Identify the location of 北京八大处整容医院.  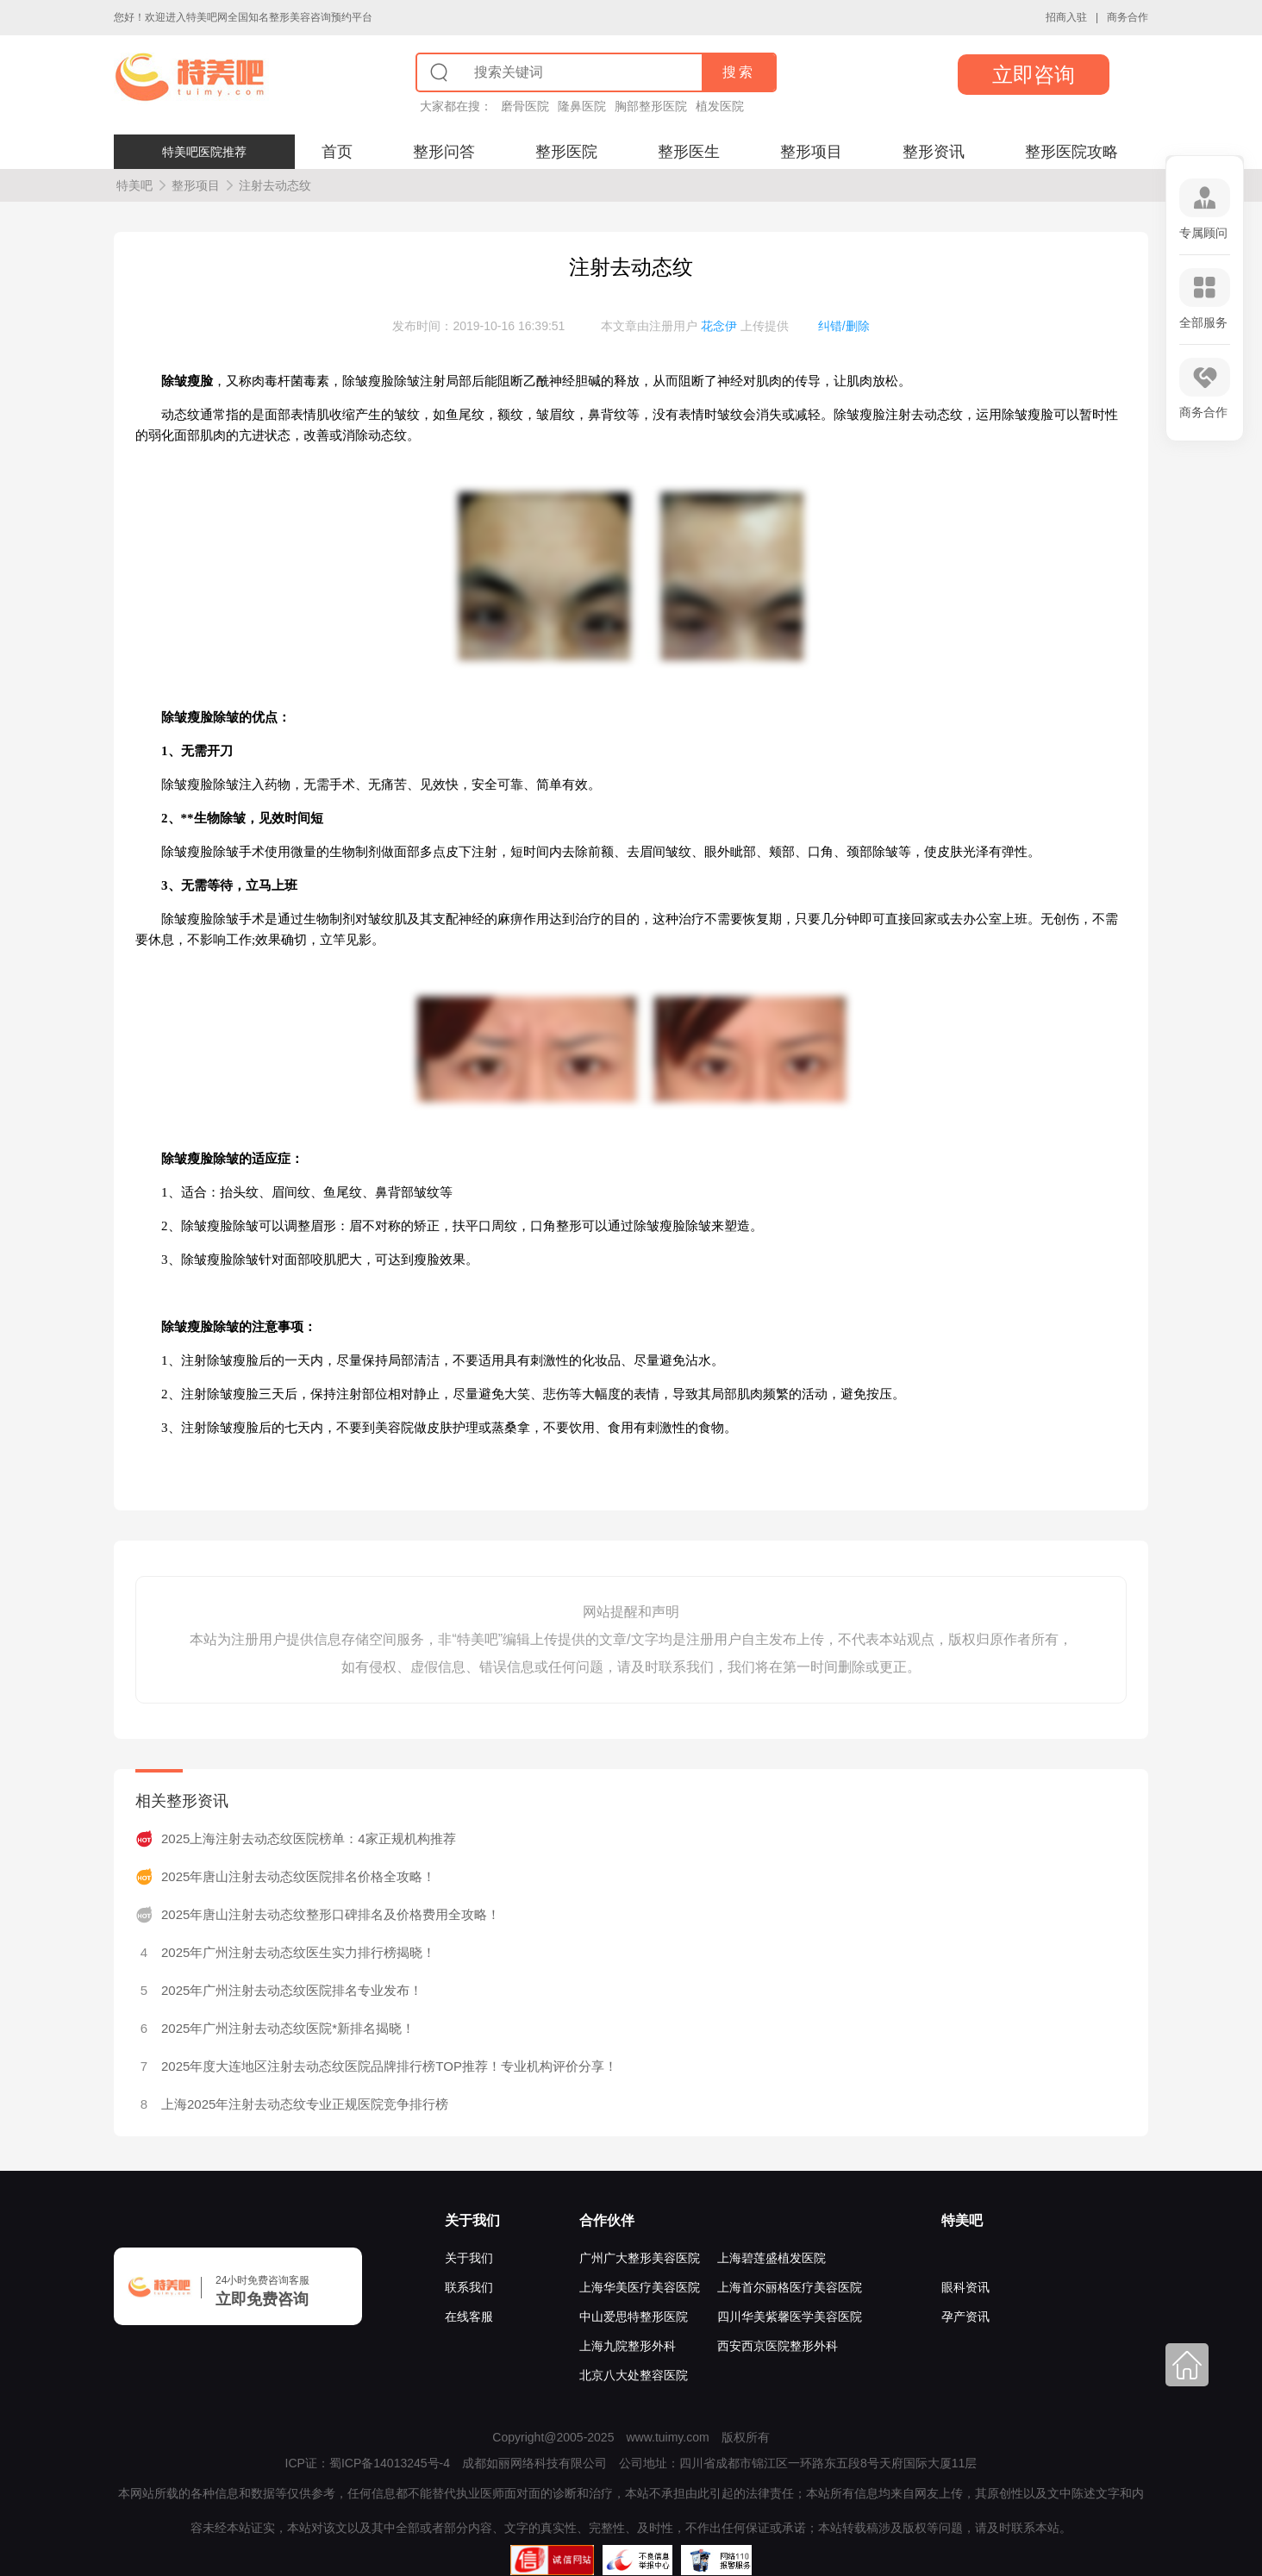
(633, 2375).